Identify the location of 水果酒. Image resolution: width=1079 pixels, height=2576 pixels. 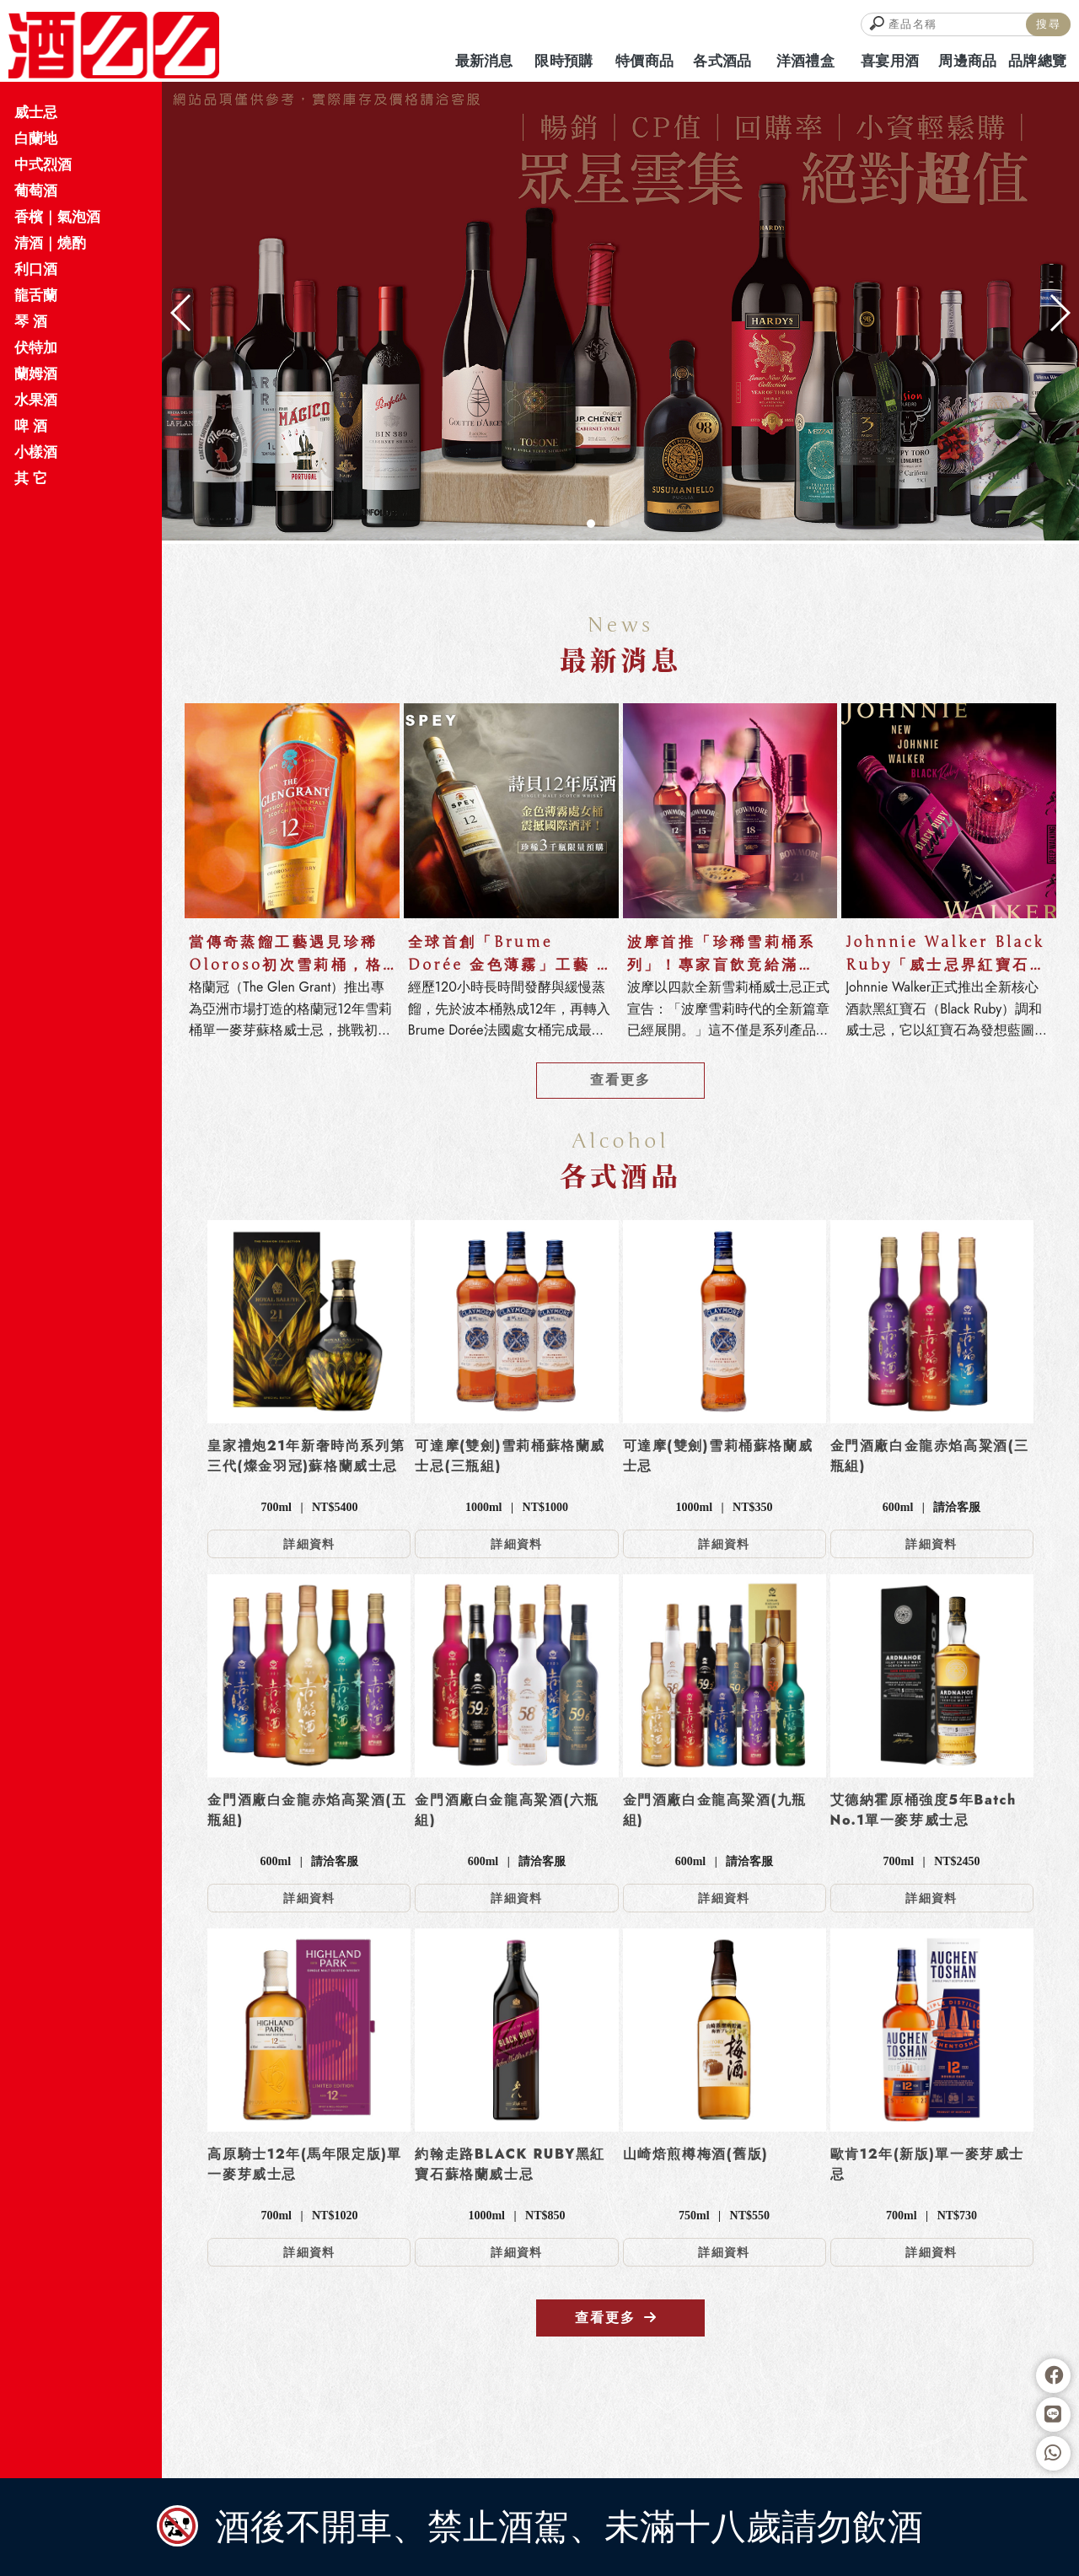
(35, 400).